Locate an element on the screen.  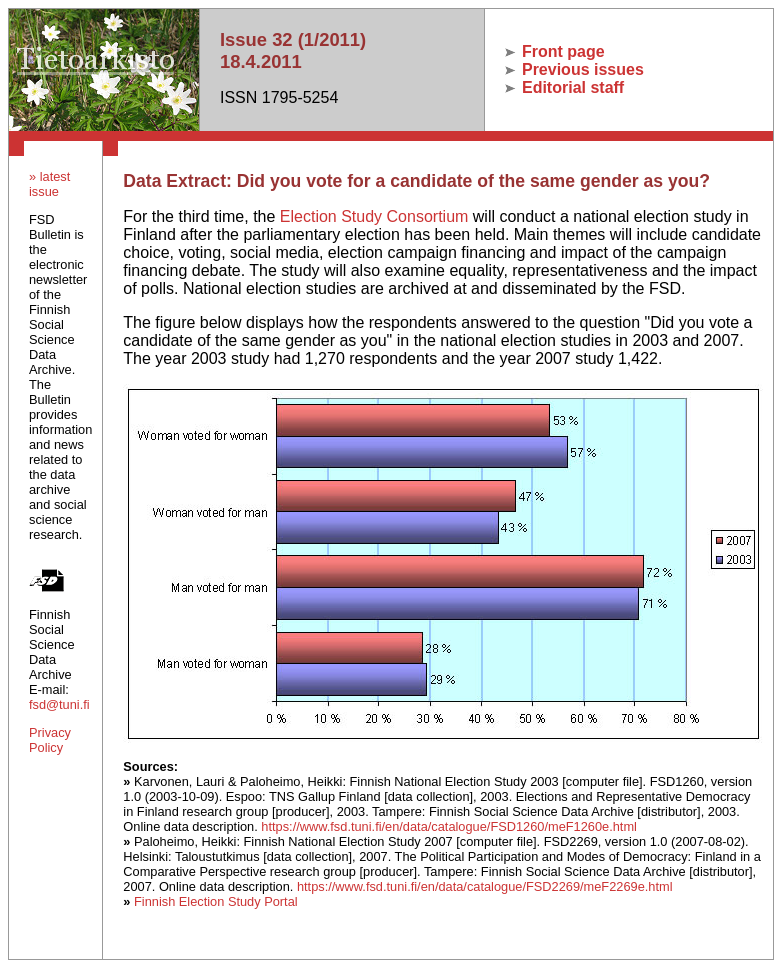
Privacy Policy is located at coordinates (50, 740).